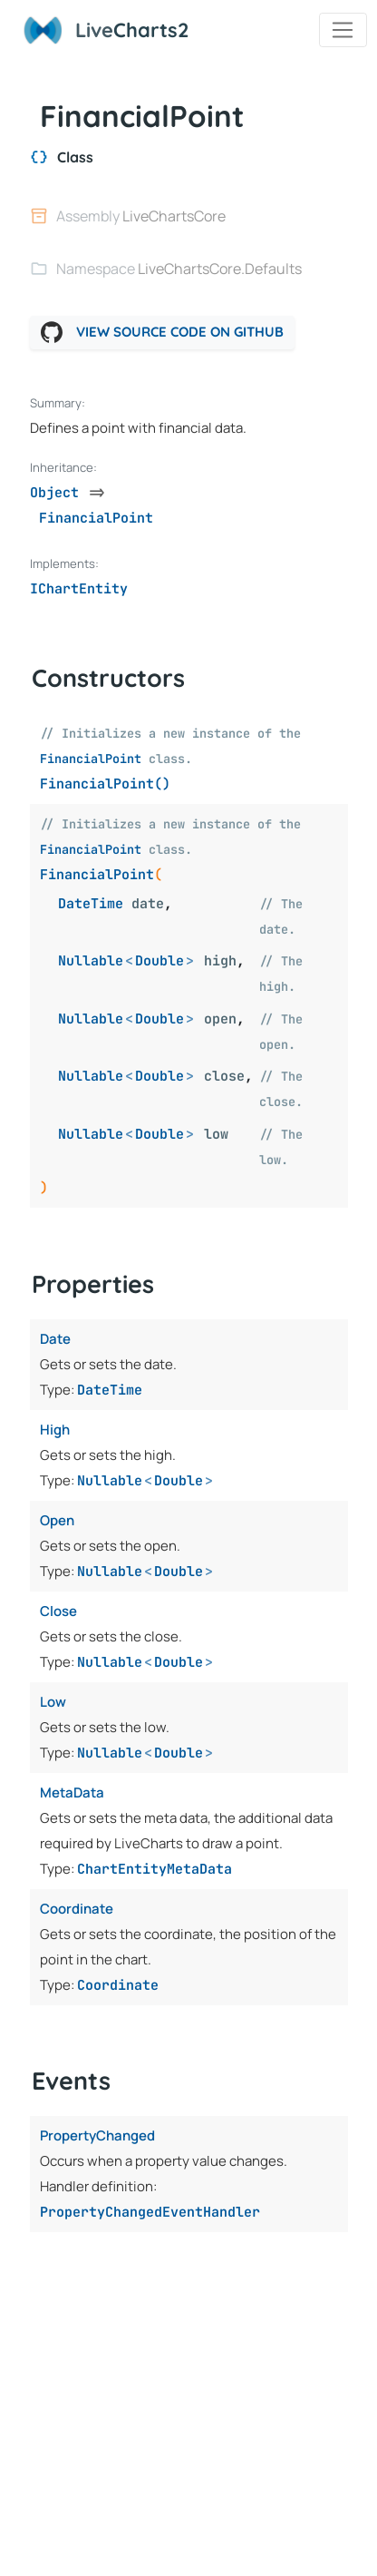 This screenshot has height=2576, width=377. I want to click on [Toggle navigation], so click(343, 30).